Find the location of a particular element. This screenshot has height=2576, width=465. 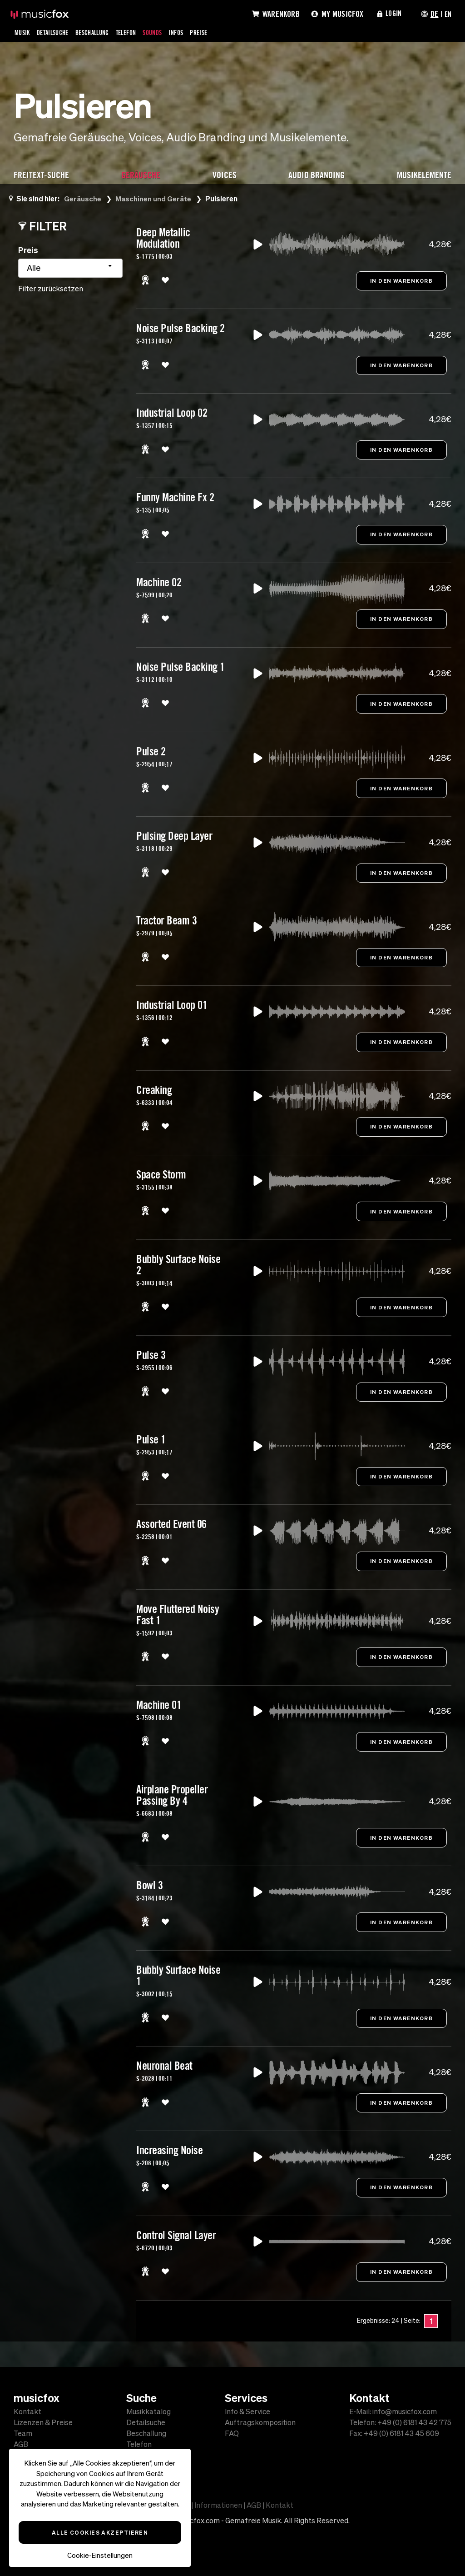

AGB is located at coordinates (21, 2444).